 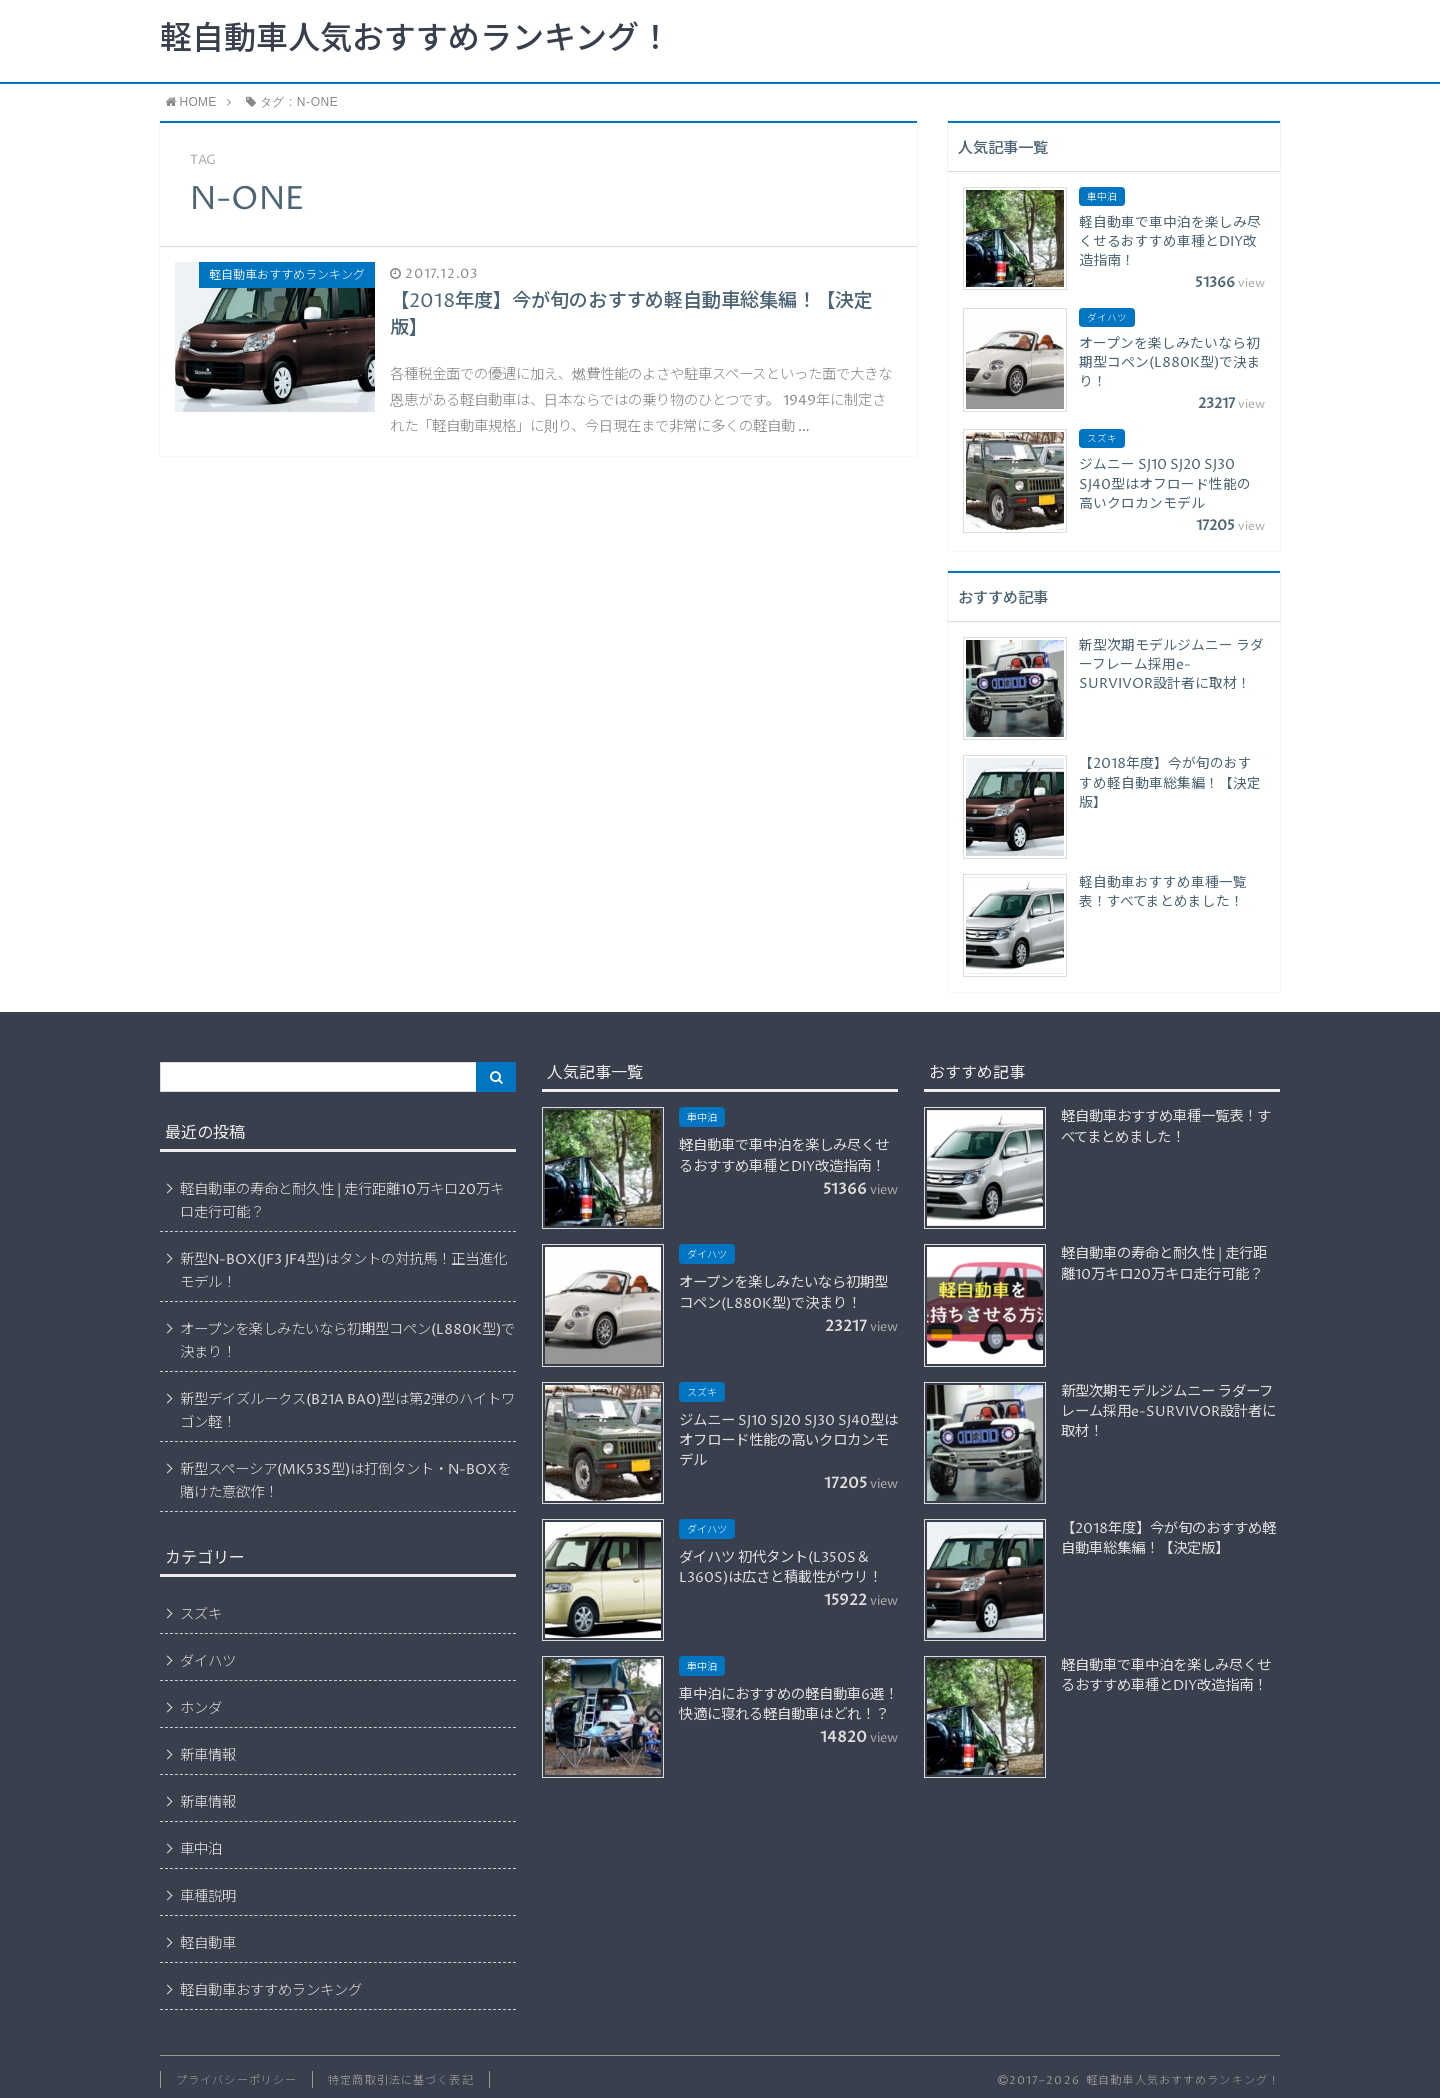 I want to click on プライバシーポリシー, so click(x=236, y=2080).